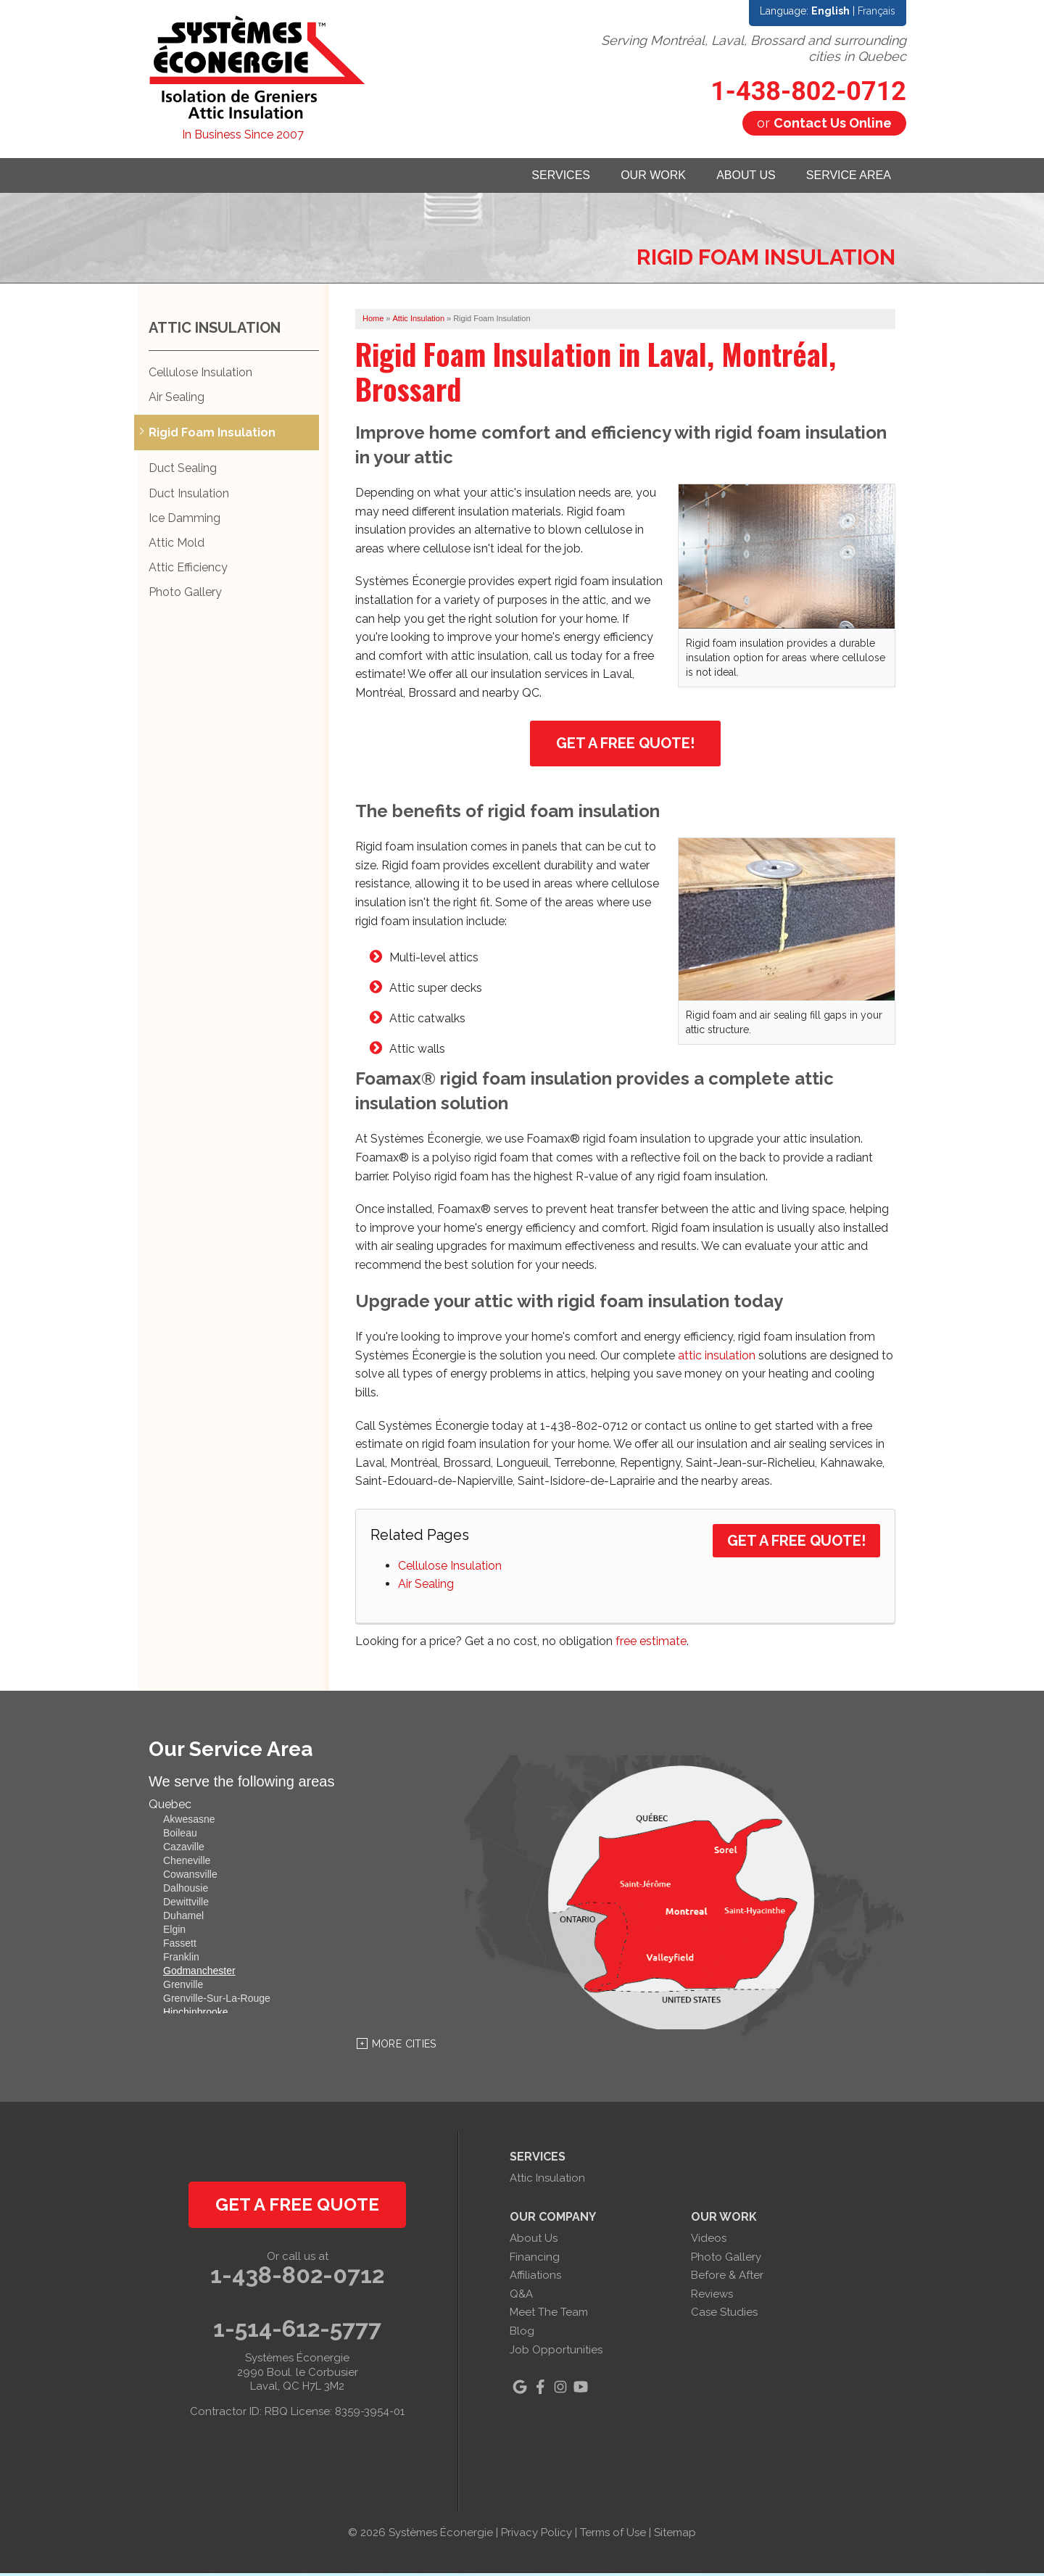 Image resolution: width=1044 pixels, height=2576 pixels. What do you see at coordinates (876, 11) in the screenshot?
I see `Français` at bounding box center [876, 11].